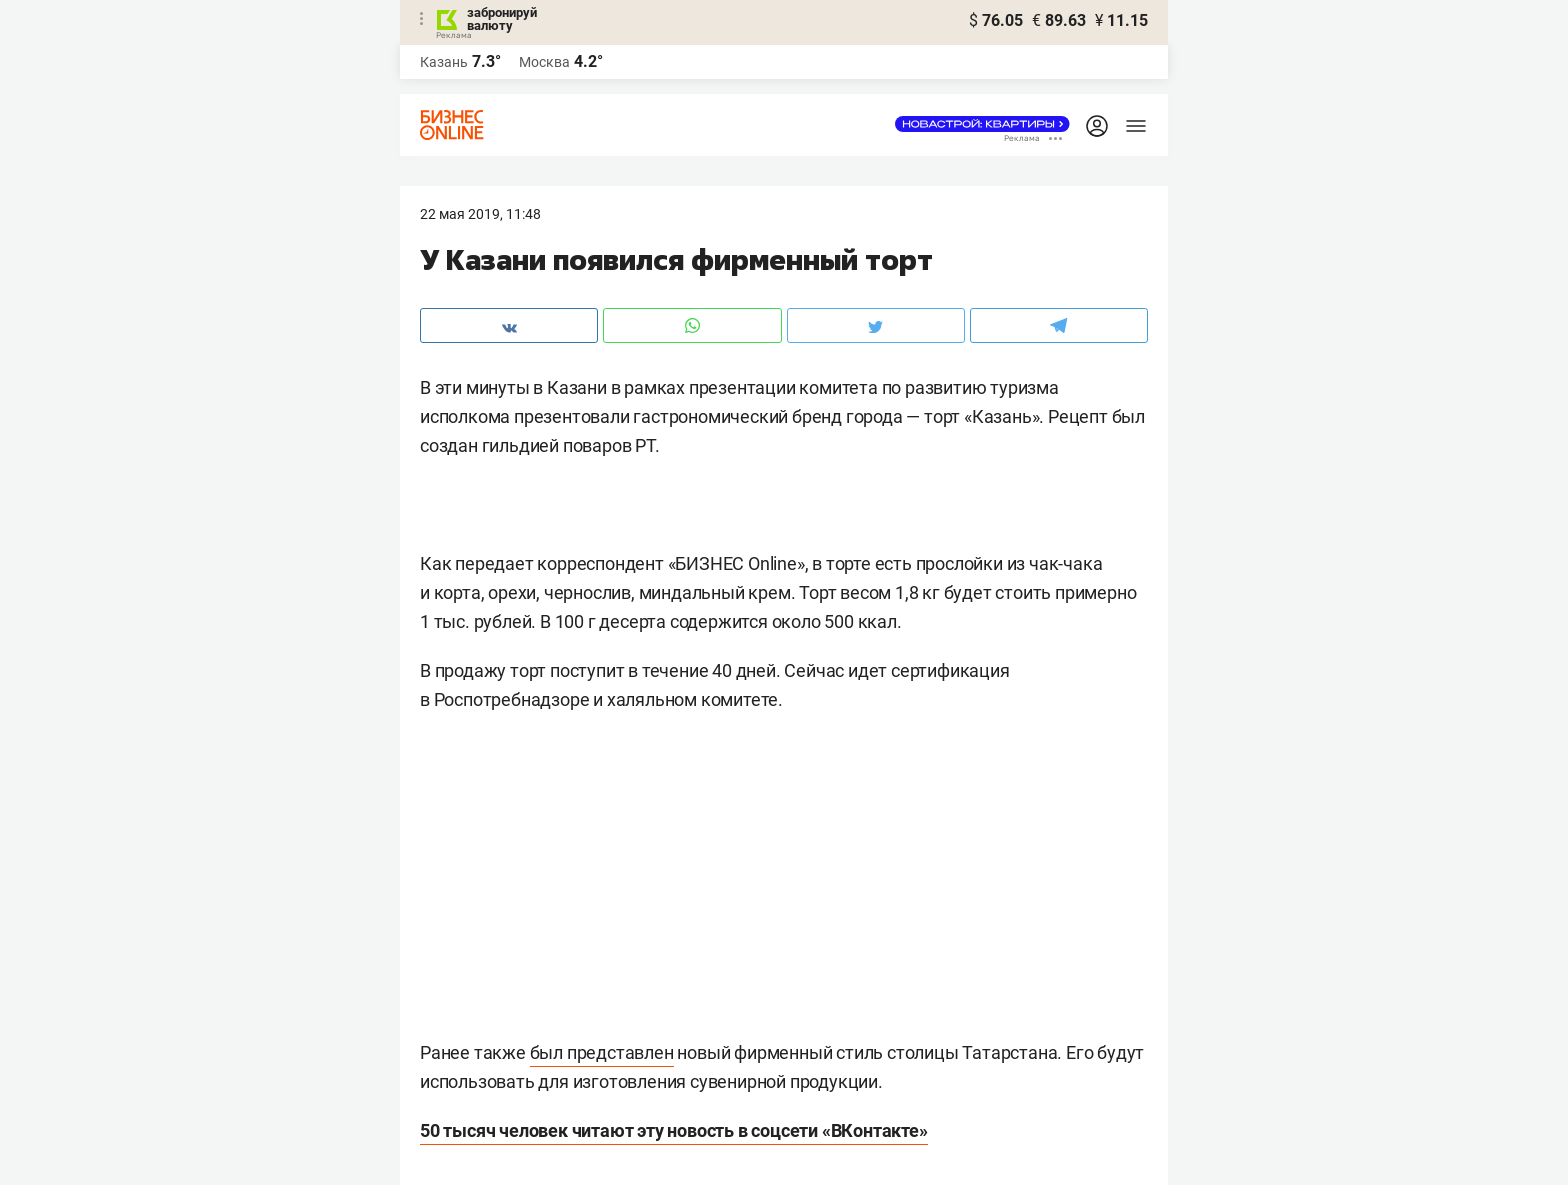  Describe the element at coordinates (602, 1052) in the screenshot. I see `был представлен` at that location.